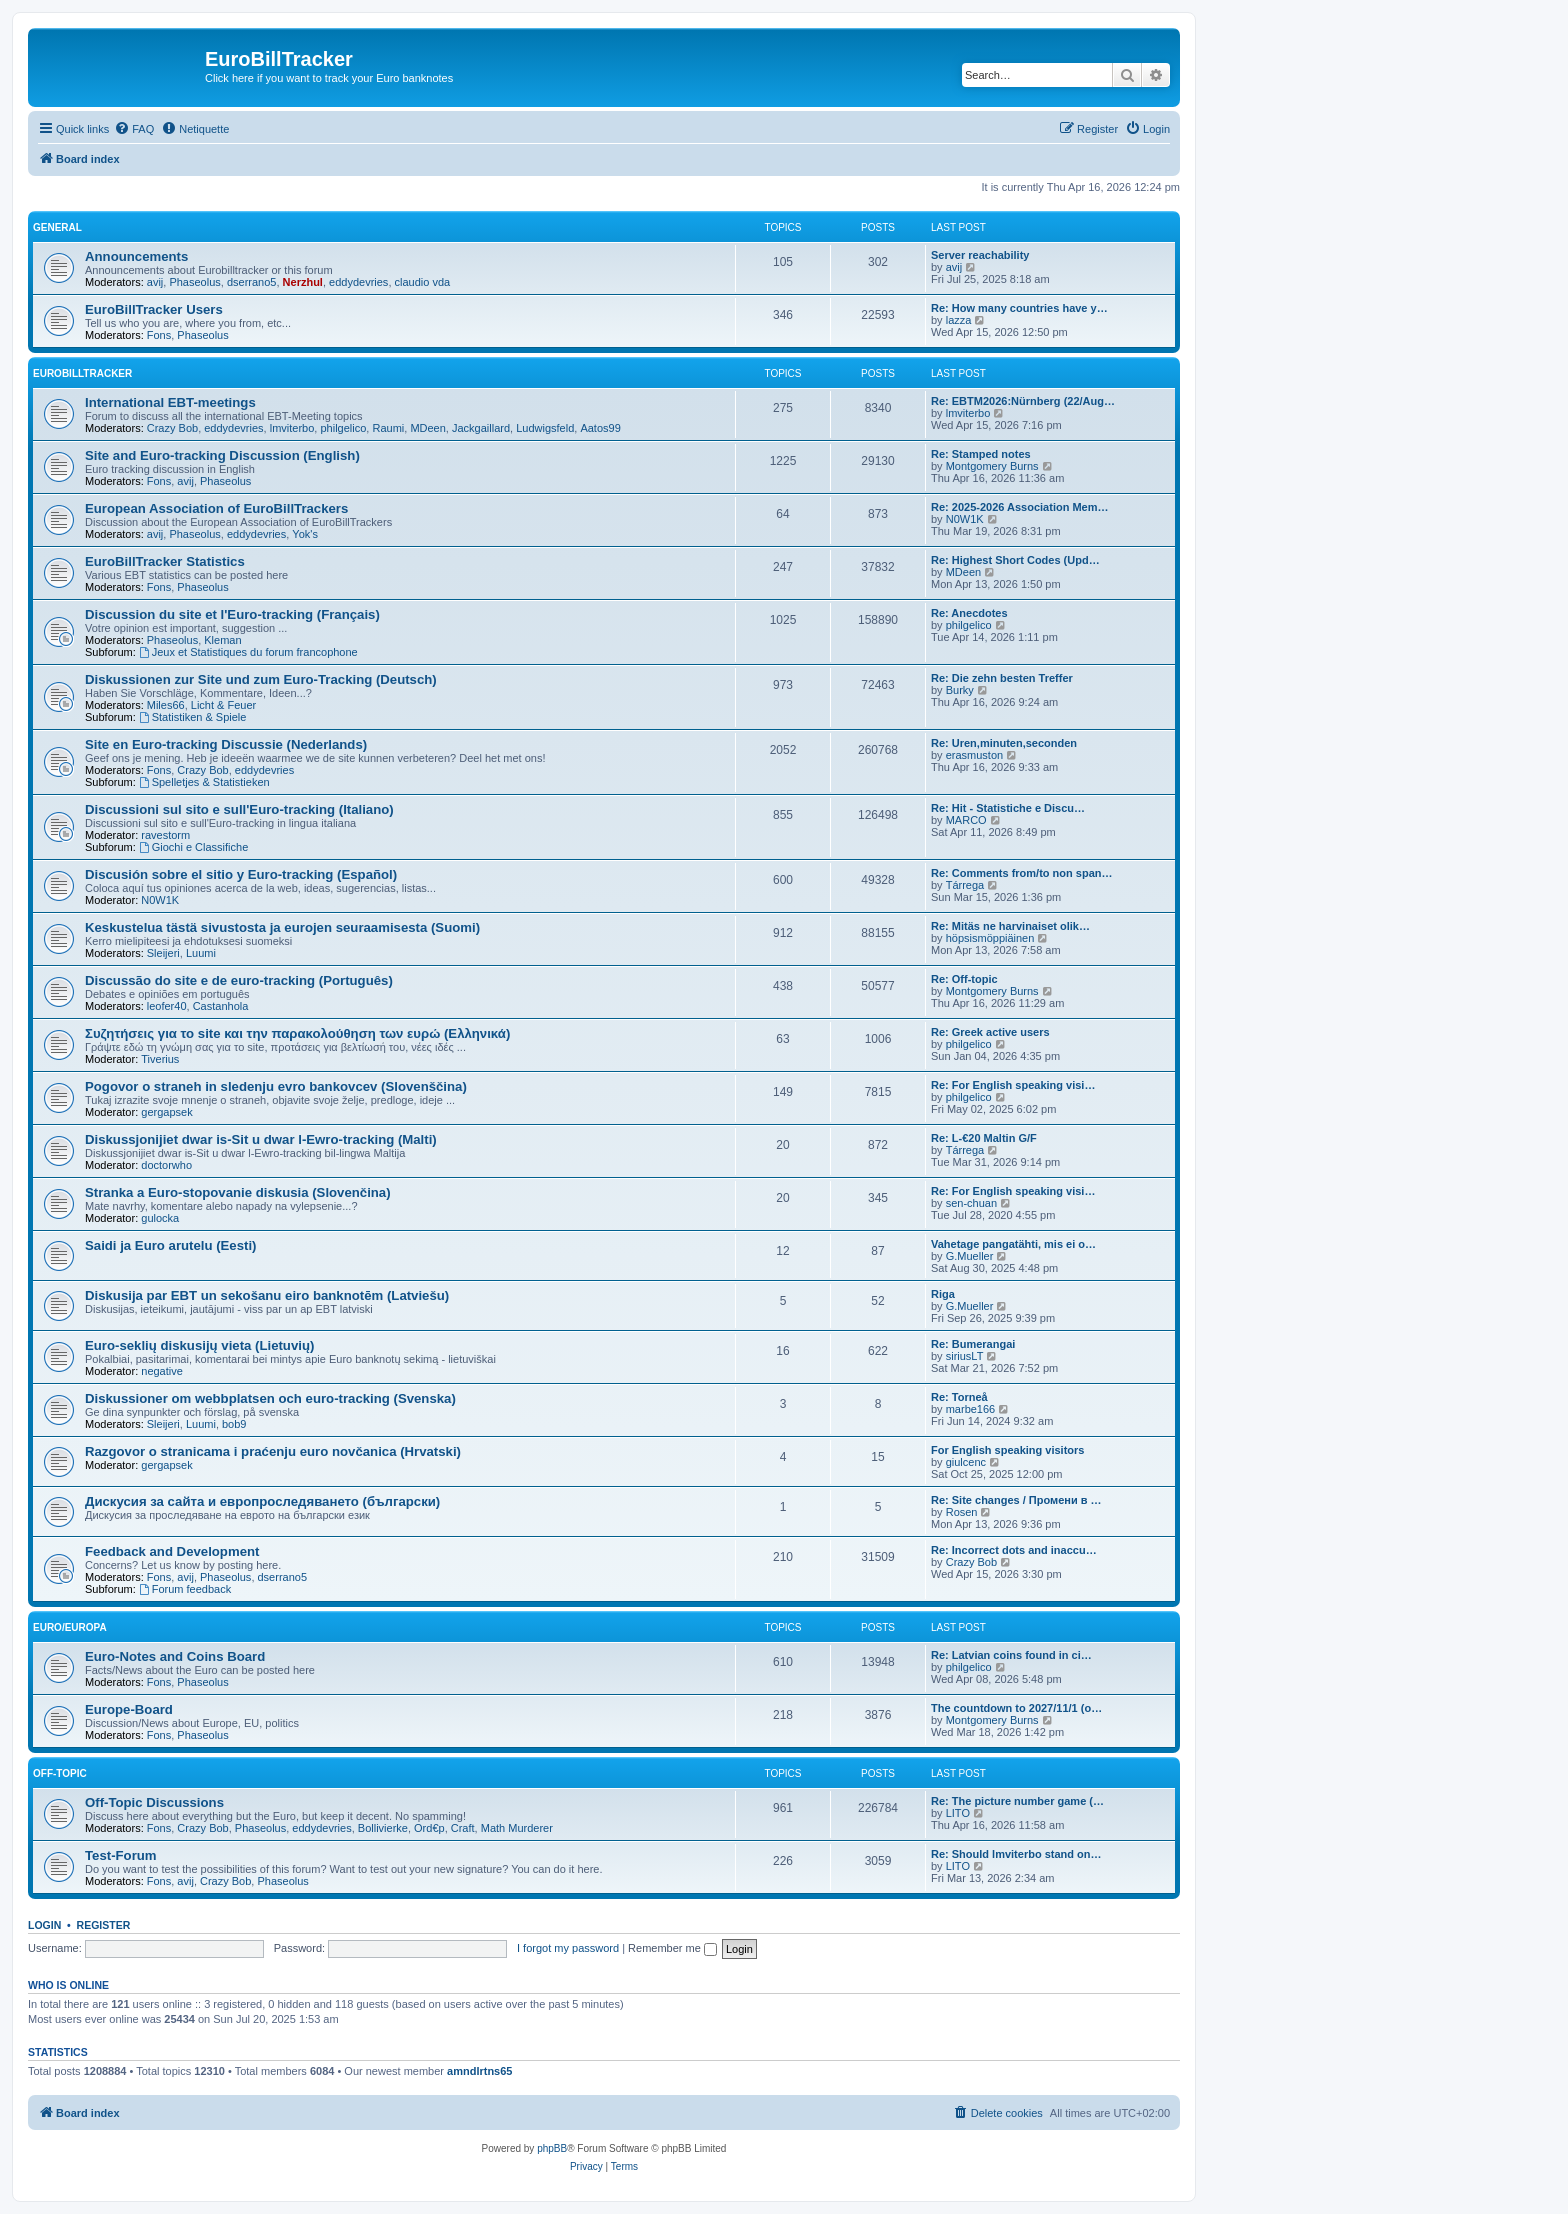 The image size is (1568, 2214). Describe the element at coordinates (166, 705) in the screenshot. I see `Miles66` at that location.